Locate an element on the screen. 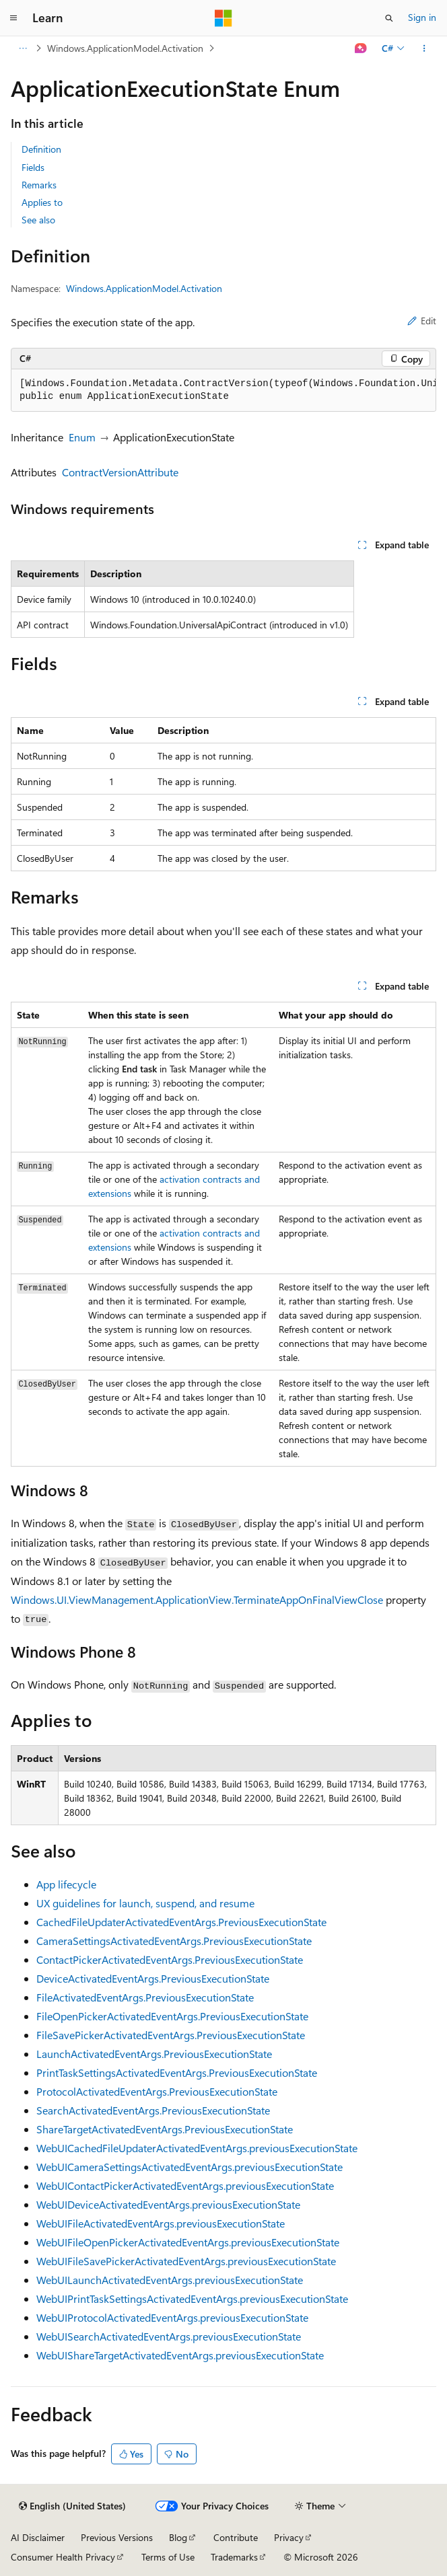 The image size is (447, 2576). [More actions] is located at coordinates (424, 48).